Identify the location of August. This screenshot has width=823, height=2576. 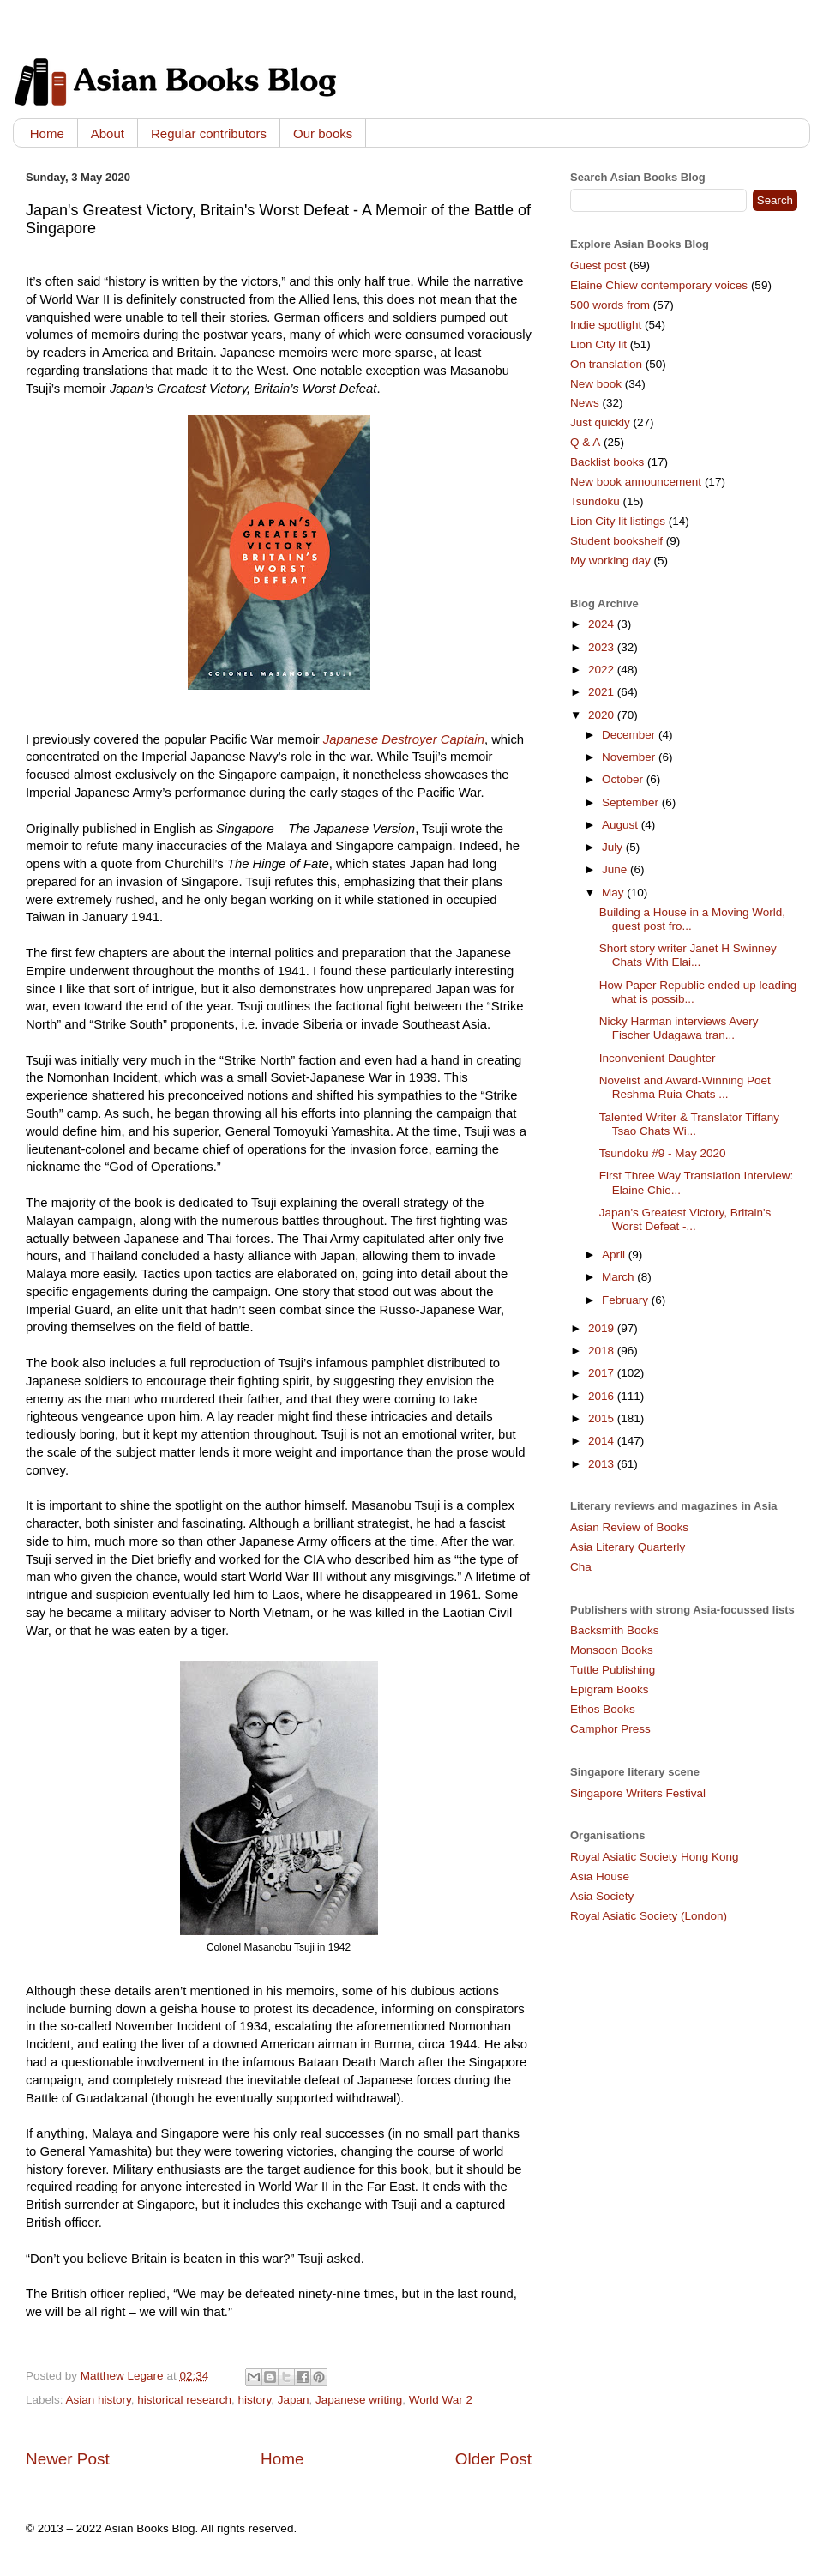
(621, 824).